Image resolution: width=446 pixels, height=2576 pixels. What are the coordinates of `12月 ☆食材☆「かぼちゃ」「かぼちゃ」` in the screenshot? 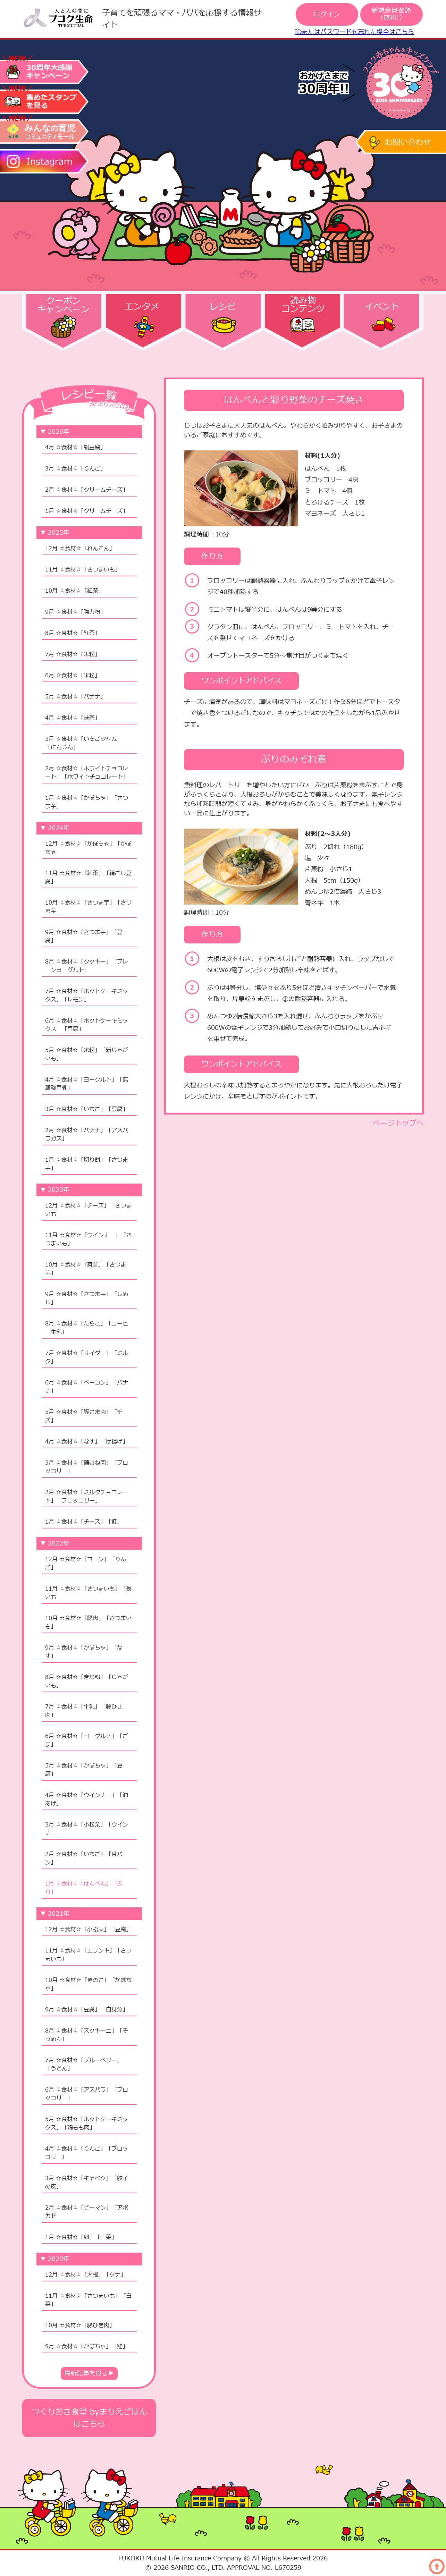 It's located at (88, 848).